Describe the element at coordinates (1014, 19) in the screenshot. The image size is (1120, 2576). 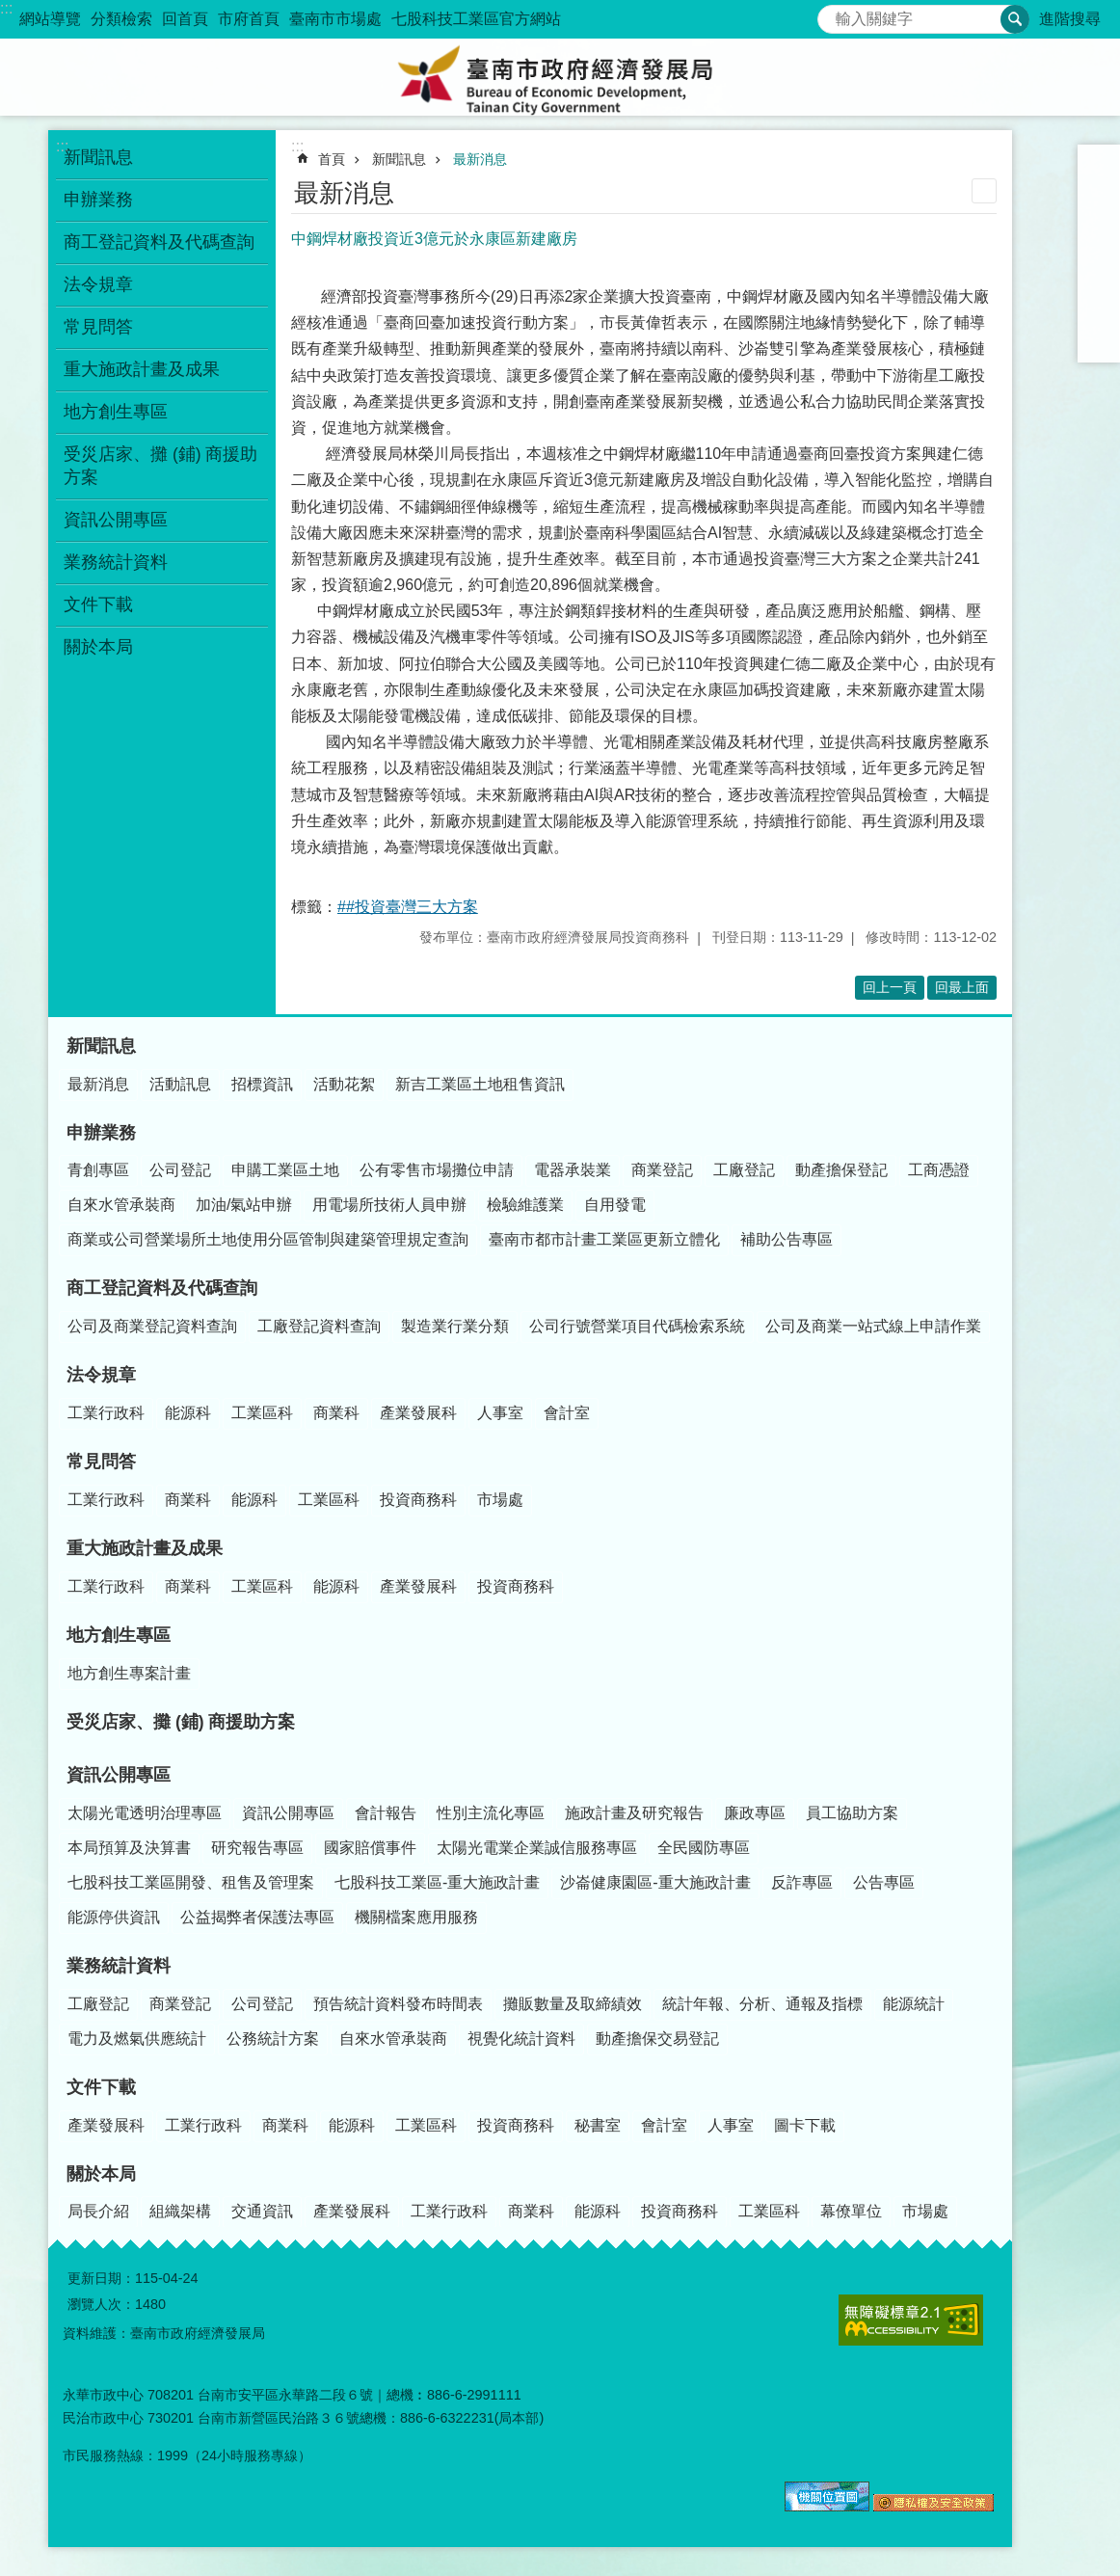
I see `搜尋 [button]` at that location.